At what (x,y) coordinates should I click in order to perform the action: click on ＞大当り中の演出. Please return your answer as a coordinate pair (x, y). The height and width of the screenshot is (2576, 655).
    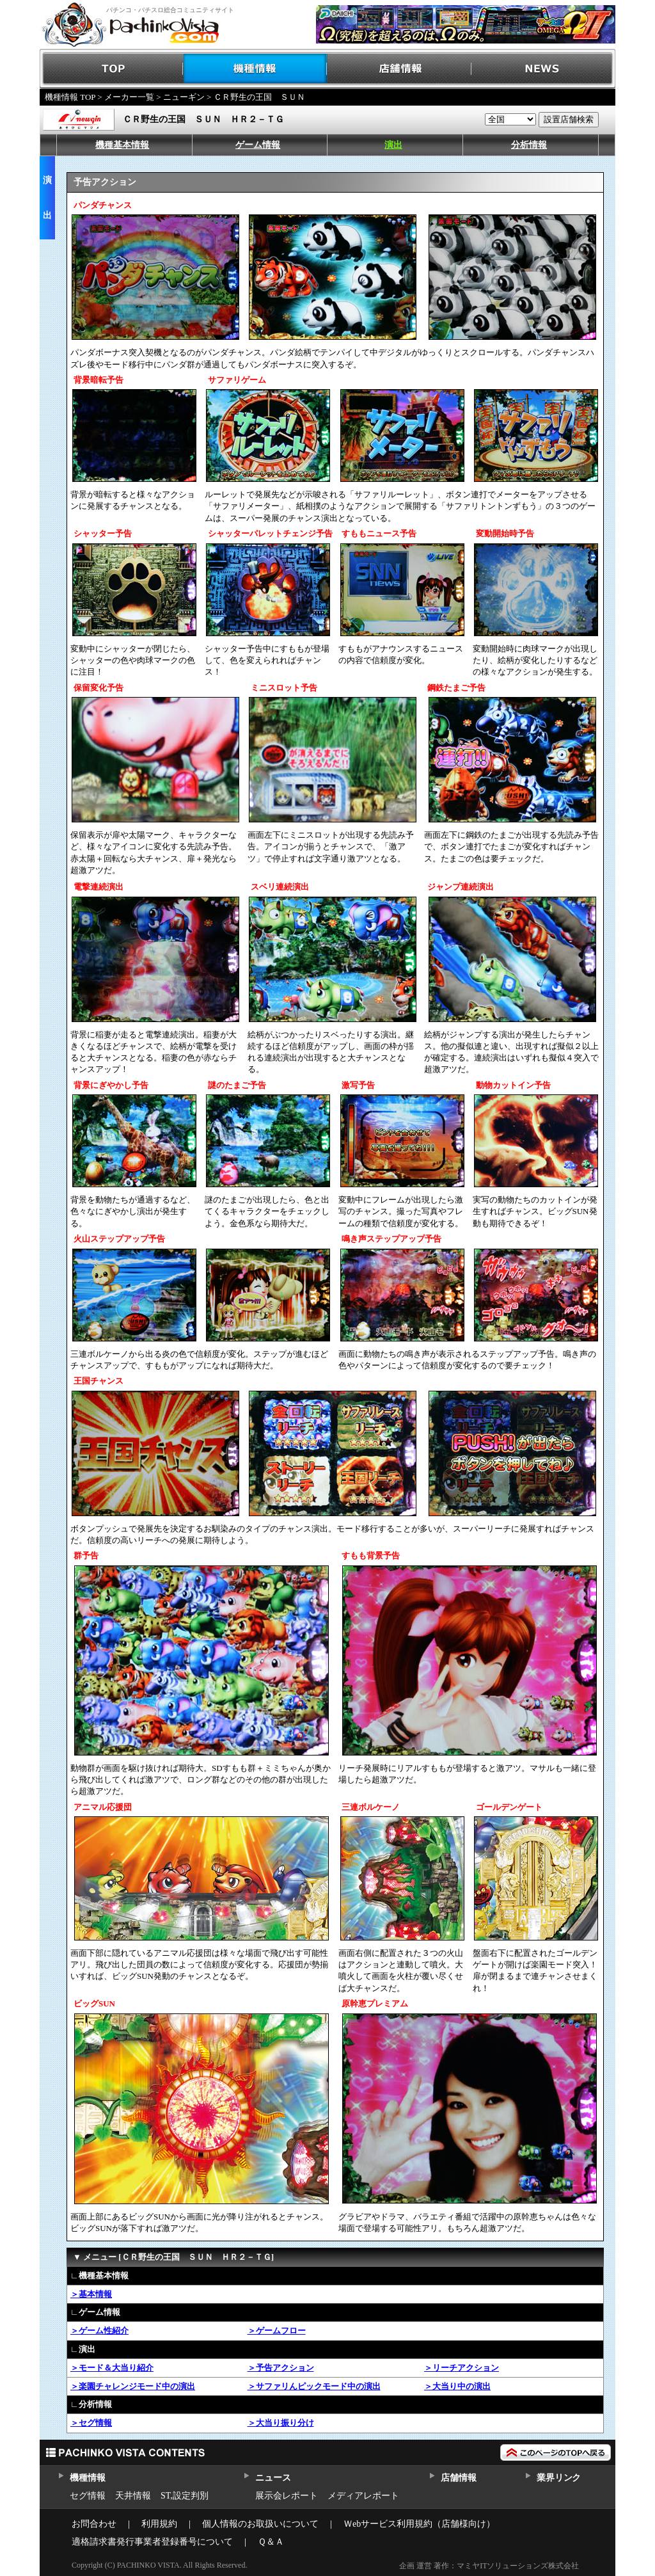
    Looking at the image, I should click on (457, 2386).